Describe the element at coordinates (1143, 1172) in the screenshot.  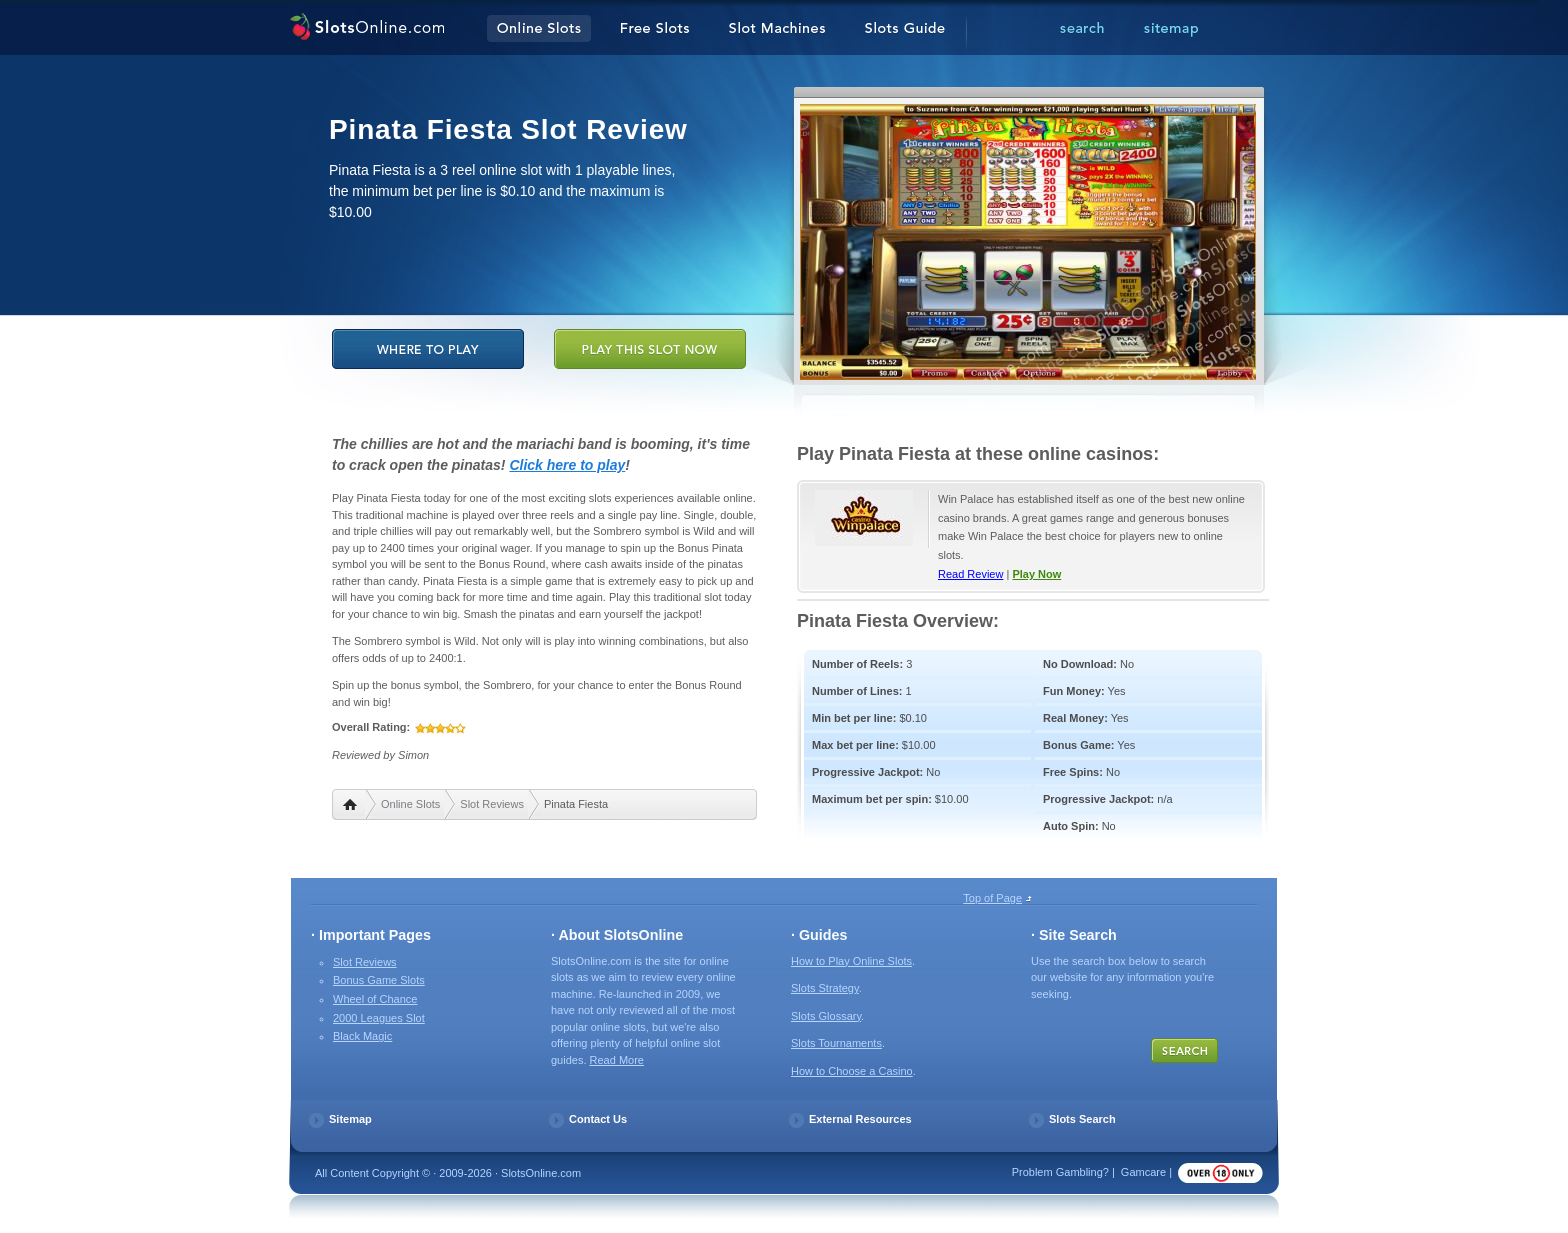
I see `Gamcare` at that location.